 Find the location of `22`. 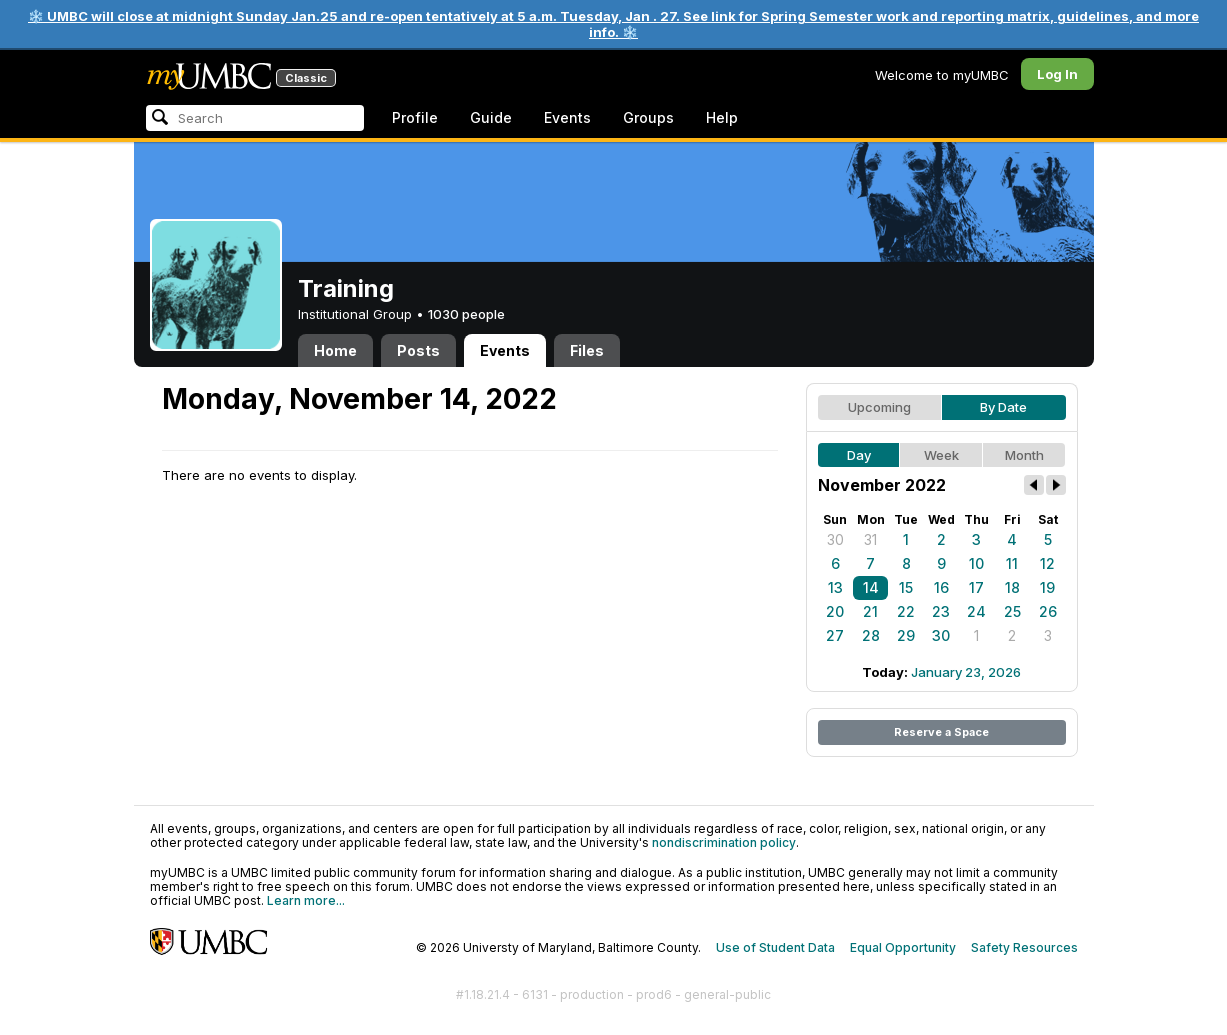

22 is located at coordinates (906, 611).